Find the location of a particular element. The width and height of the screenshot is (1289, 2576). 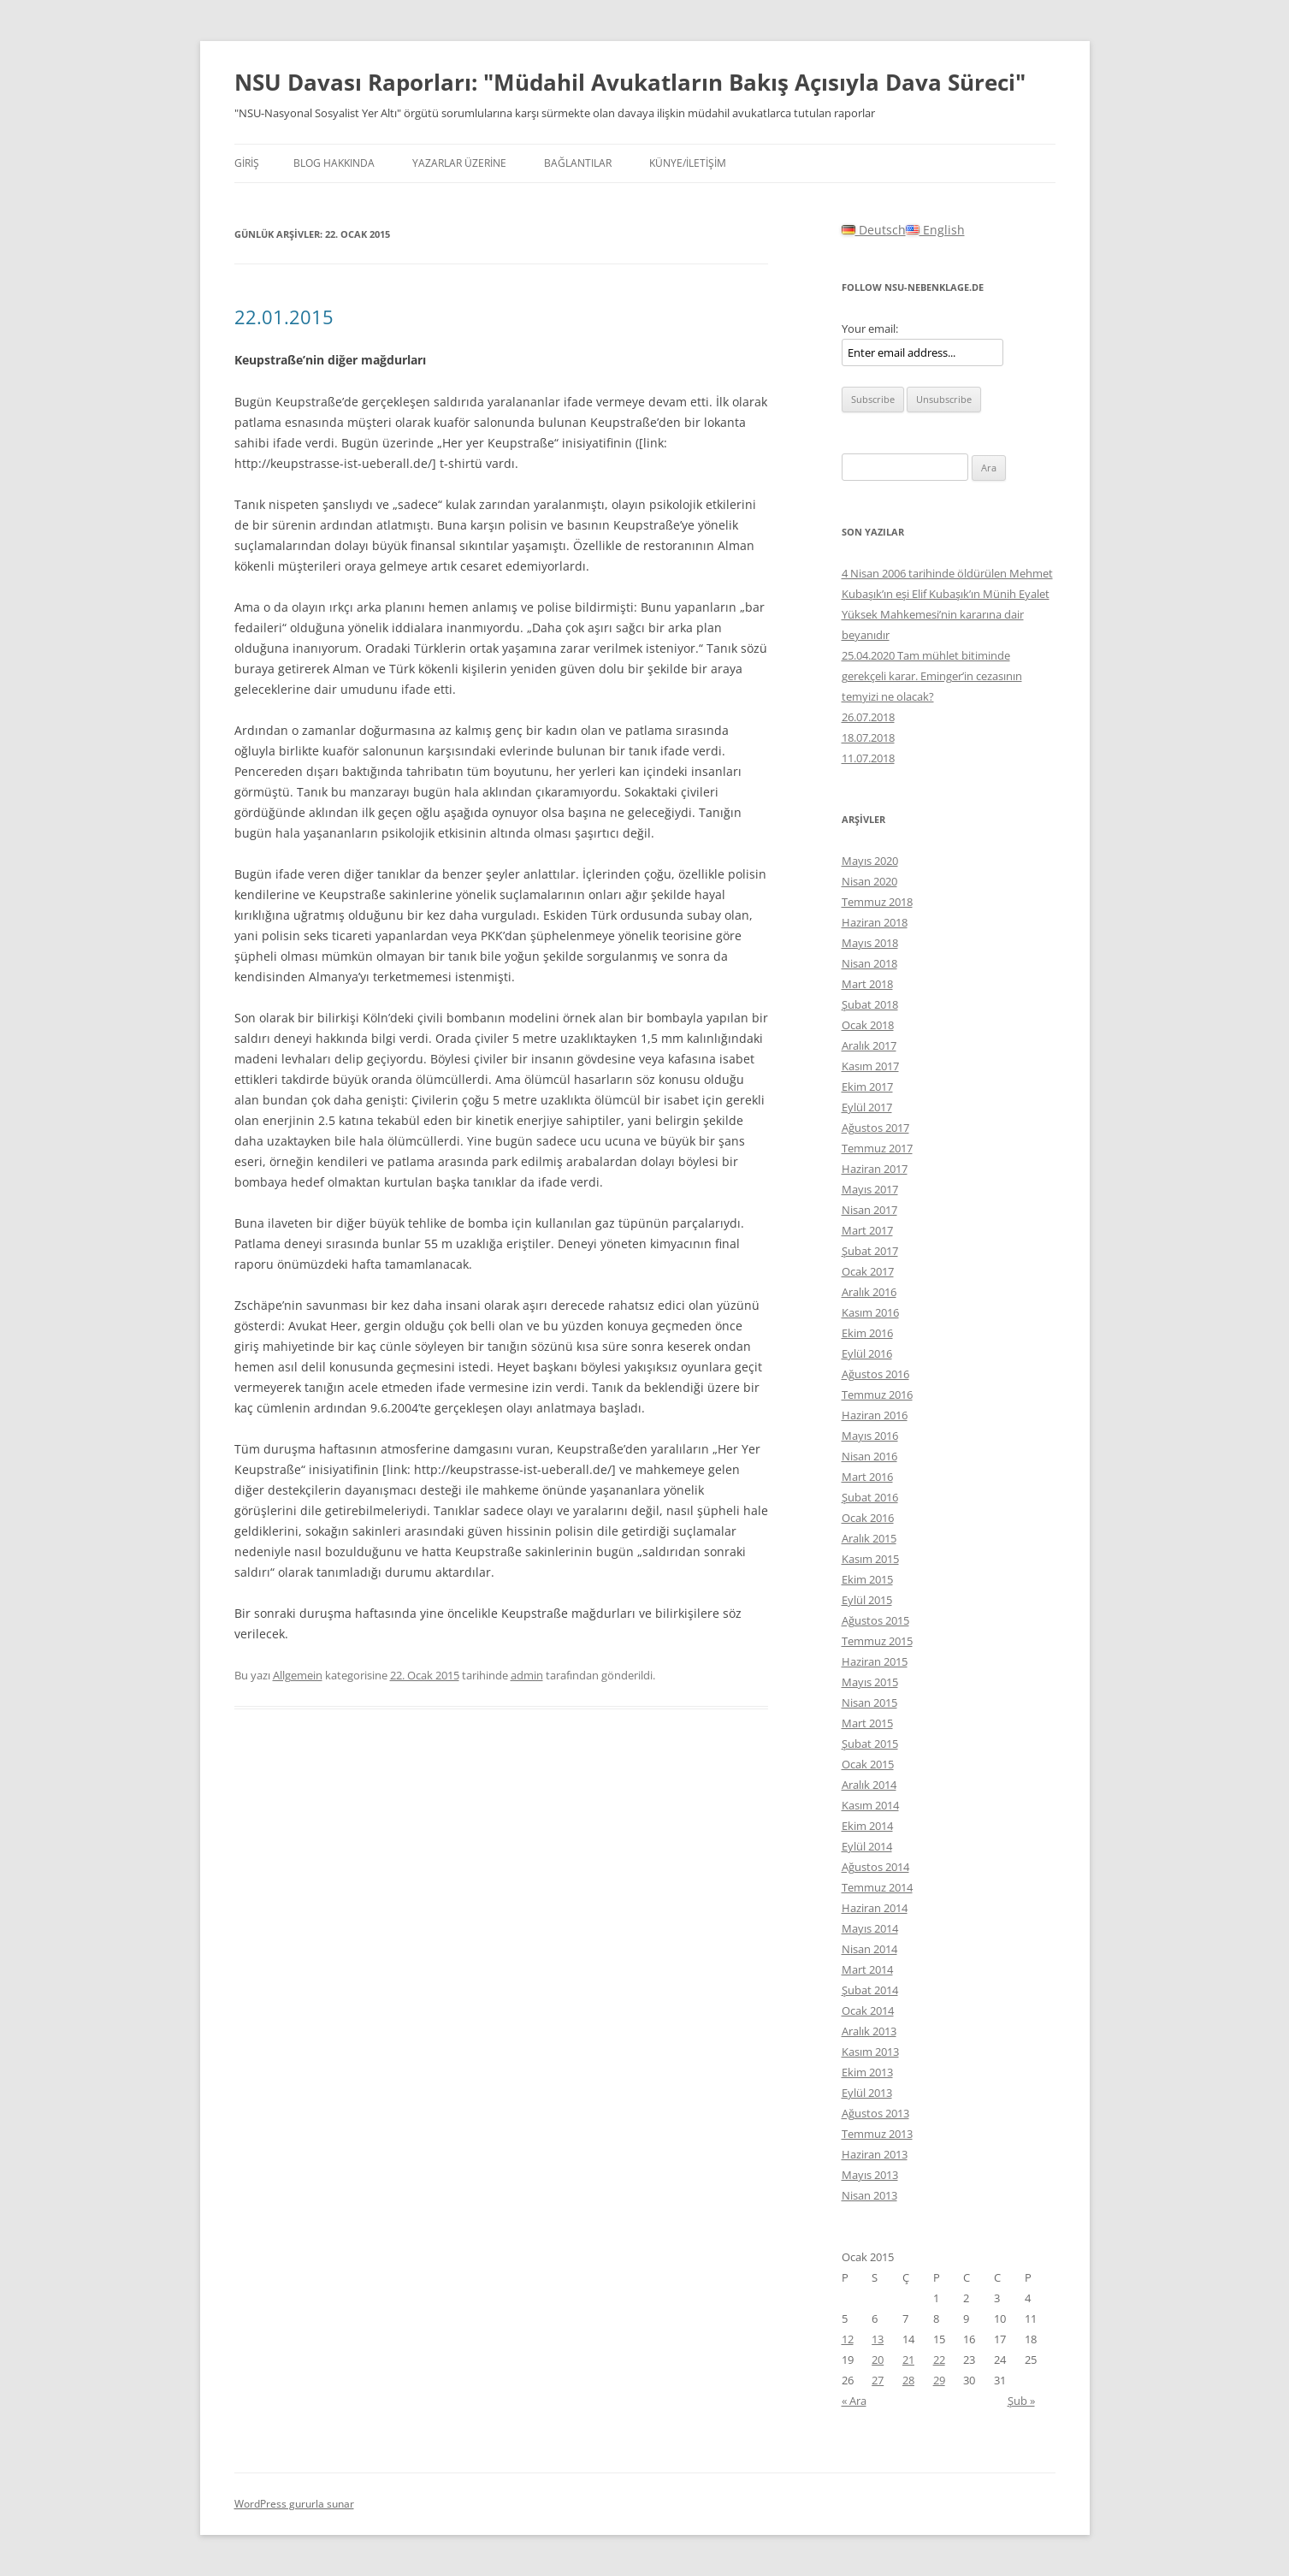

Nisan 2017 is located at coordinates (869, 1209).